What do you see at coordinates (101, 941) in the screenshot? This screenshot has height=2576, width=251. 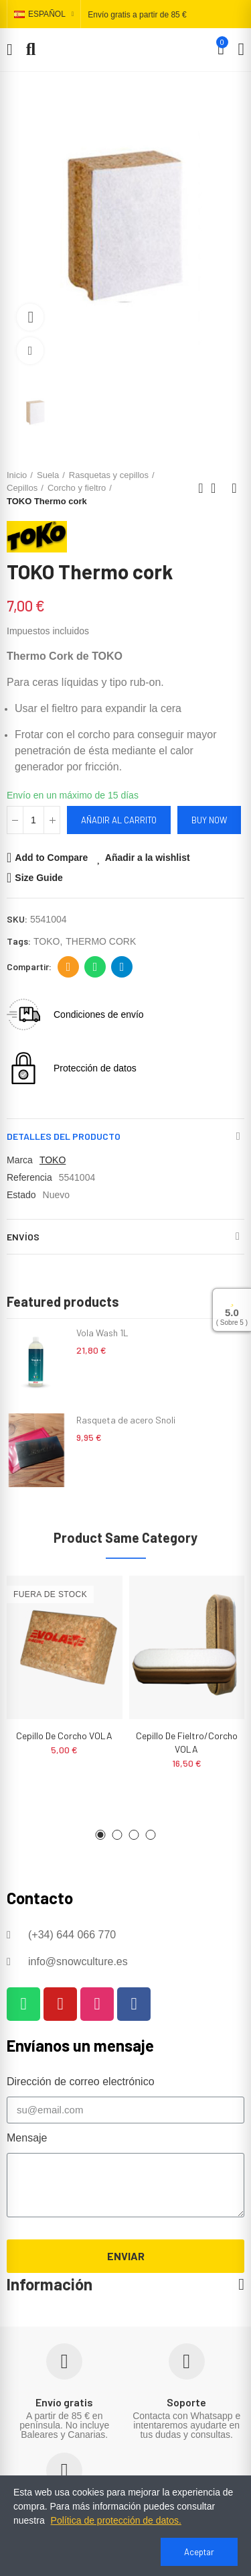 I see `THERMO CORK` at bounding box center [101, 941].